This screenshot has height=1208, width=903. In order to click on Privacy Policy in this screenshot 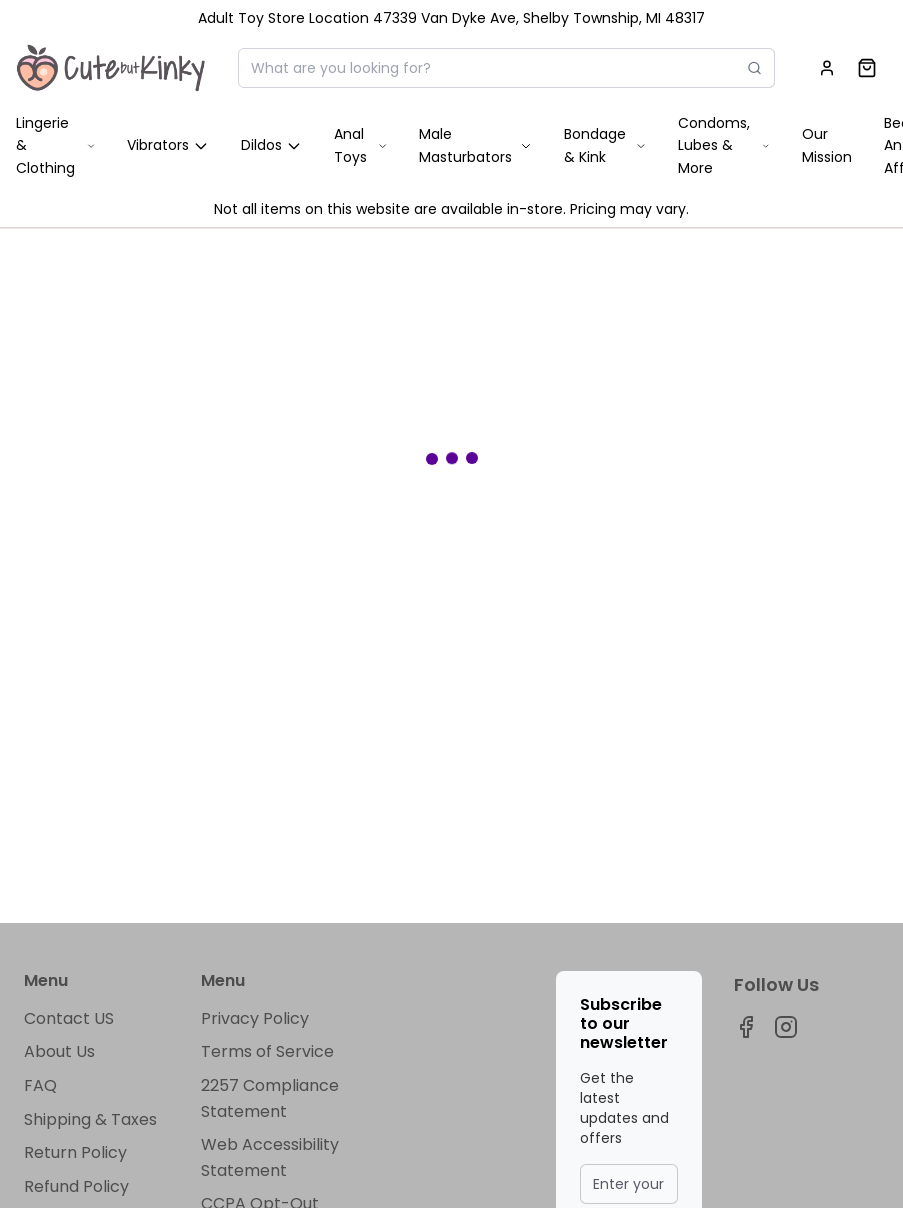, I will do `click(255, 1018)`.